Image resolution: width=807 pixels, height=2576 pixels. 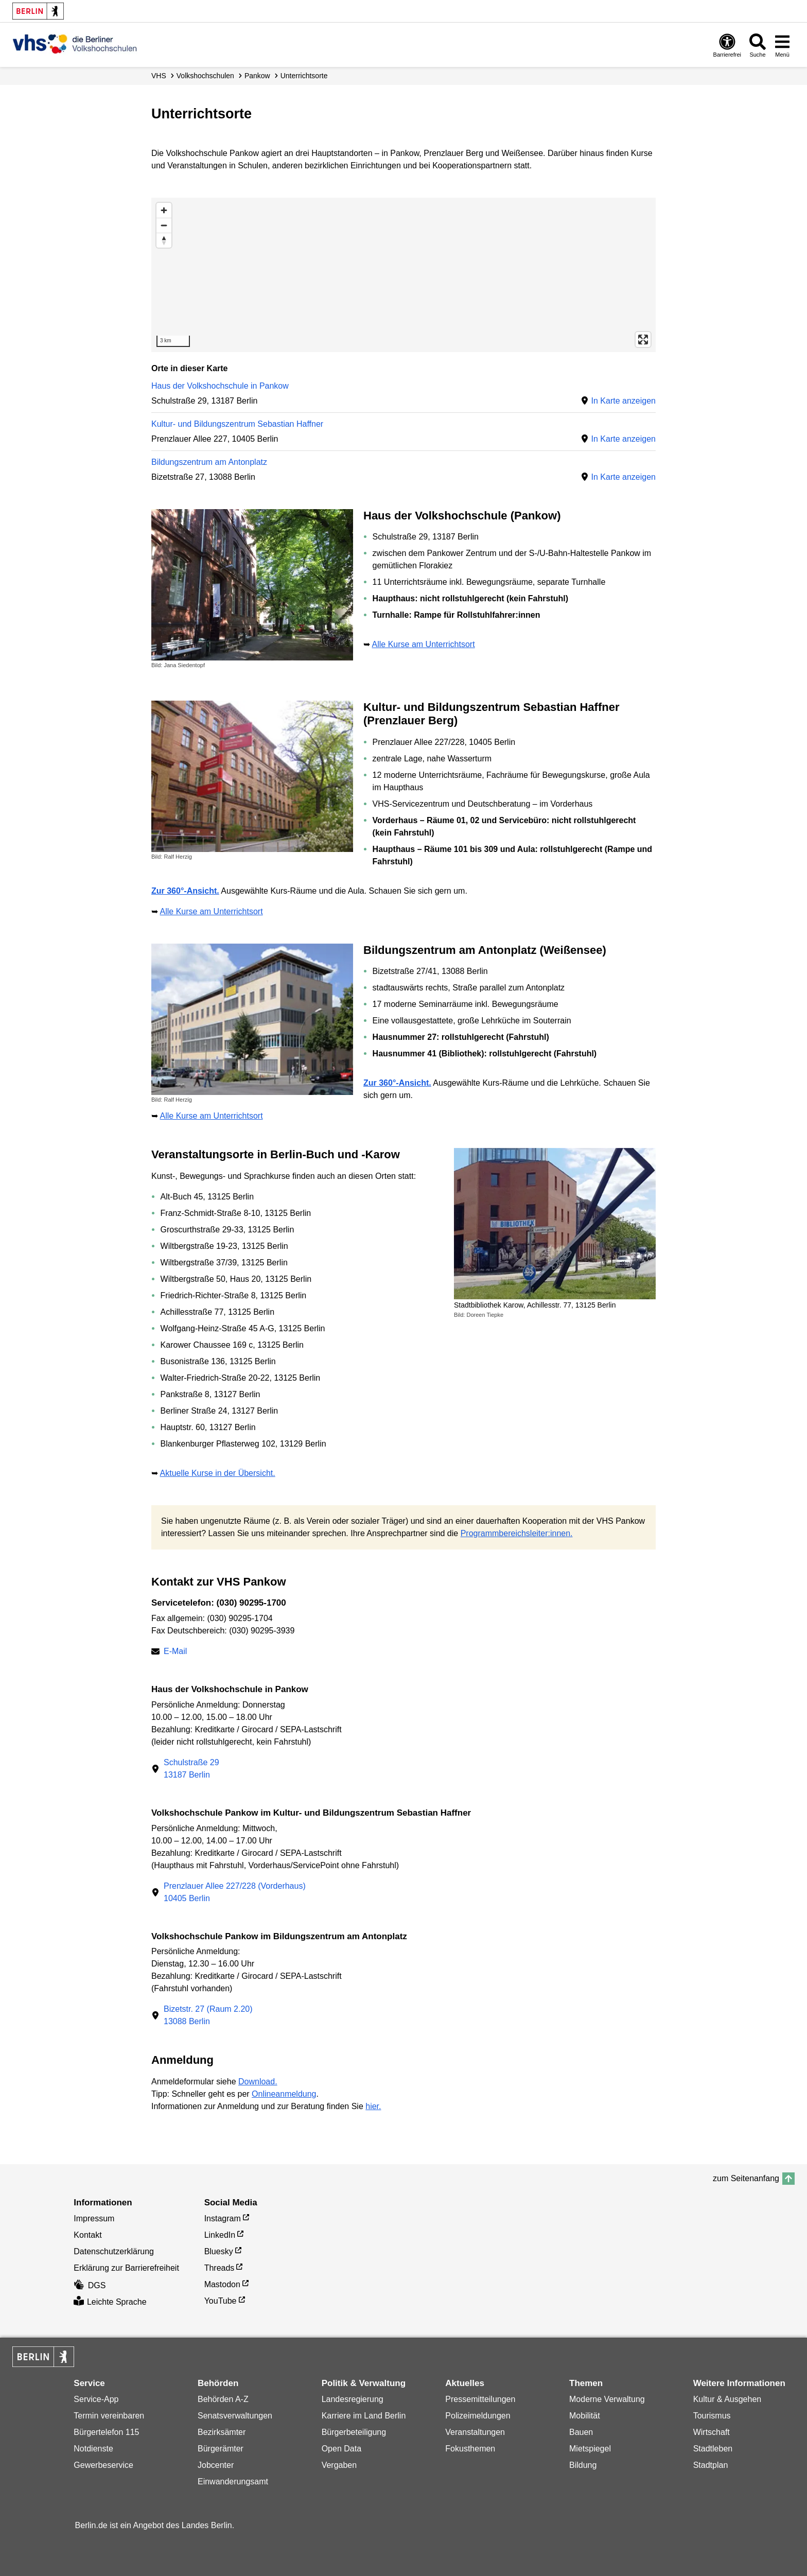 I want to click on Senatsverwaltungen, so click(x=235, y=2415).